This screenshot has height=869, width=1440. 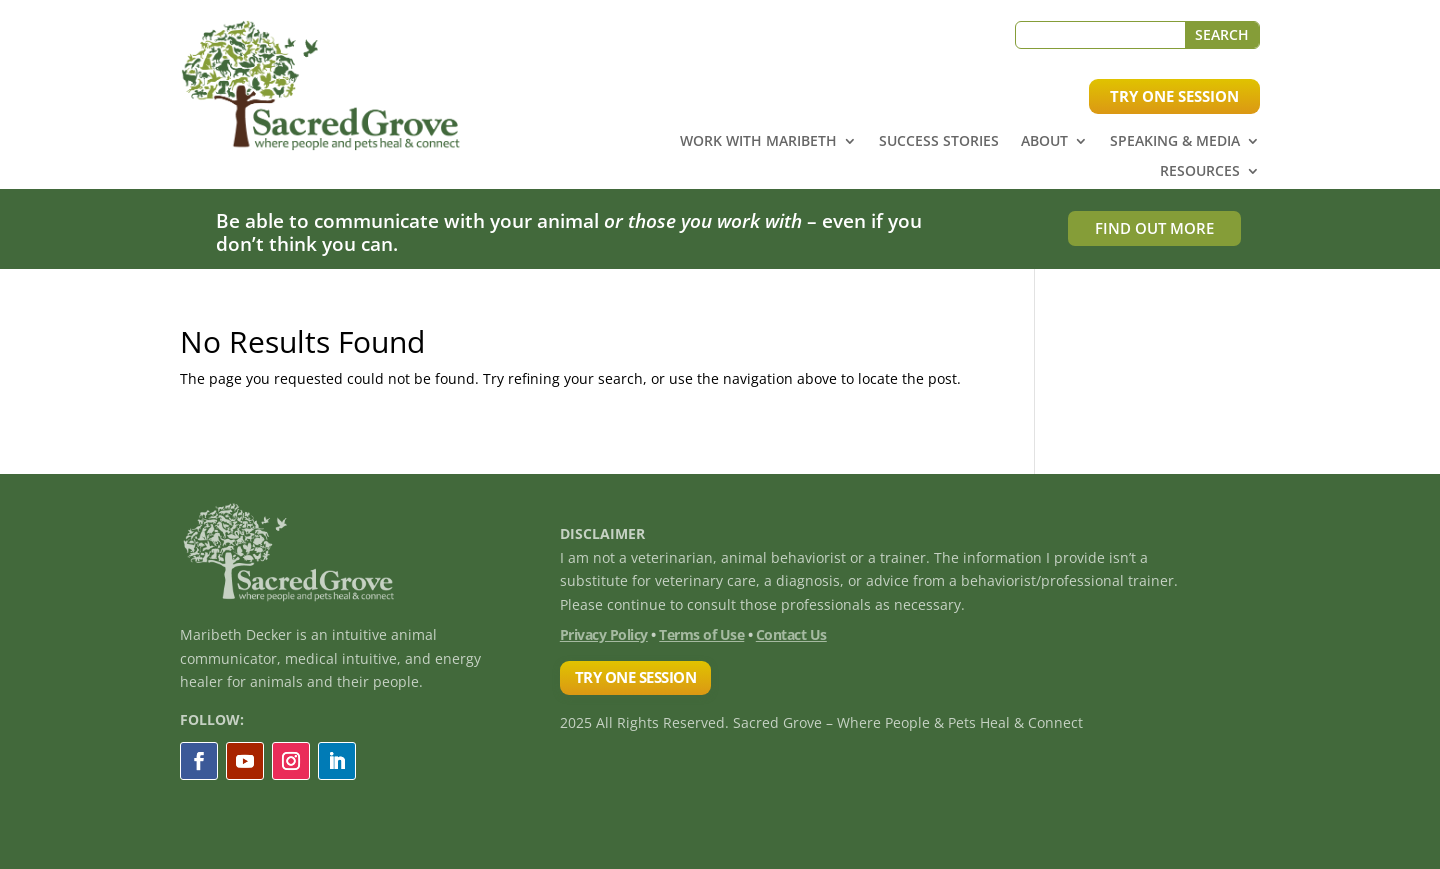 What do you see at coordinates (1174, 96) in the screenshot?
I see `TRY ONE SESSION` at bounding box center [1174, 96].